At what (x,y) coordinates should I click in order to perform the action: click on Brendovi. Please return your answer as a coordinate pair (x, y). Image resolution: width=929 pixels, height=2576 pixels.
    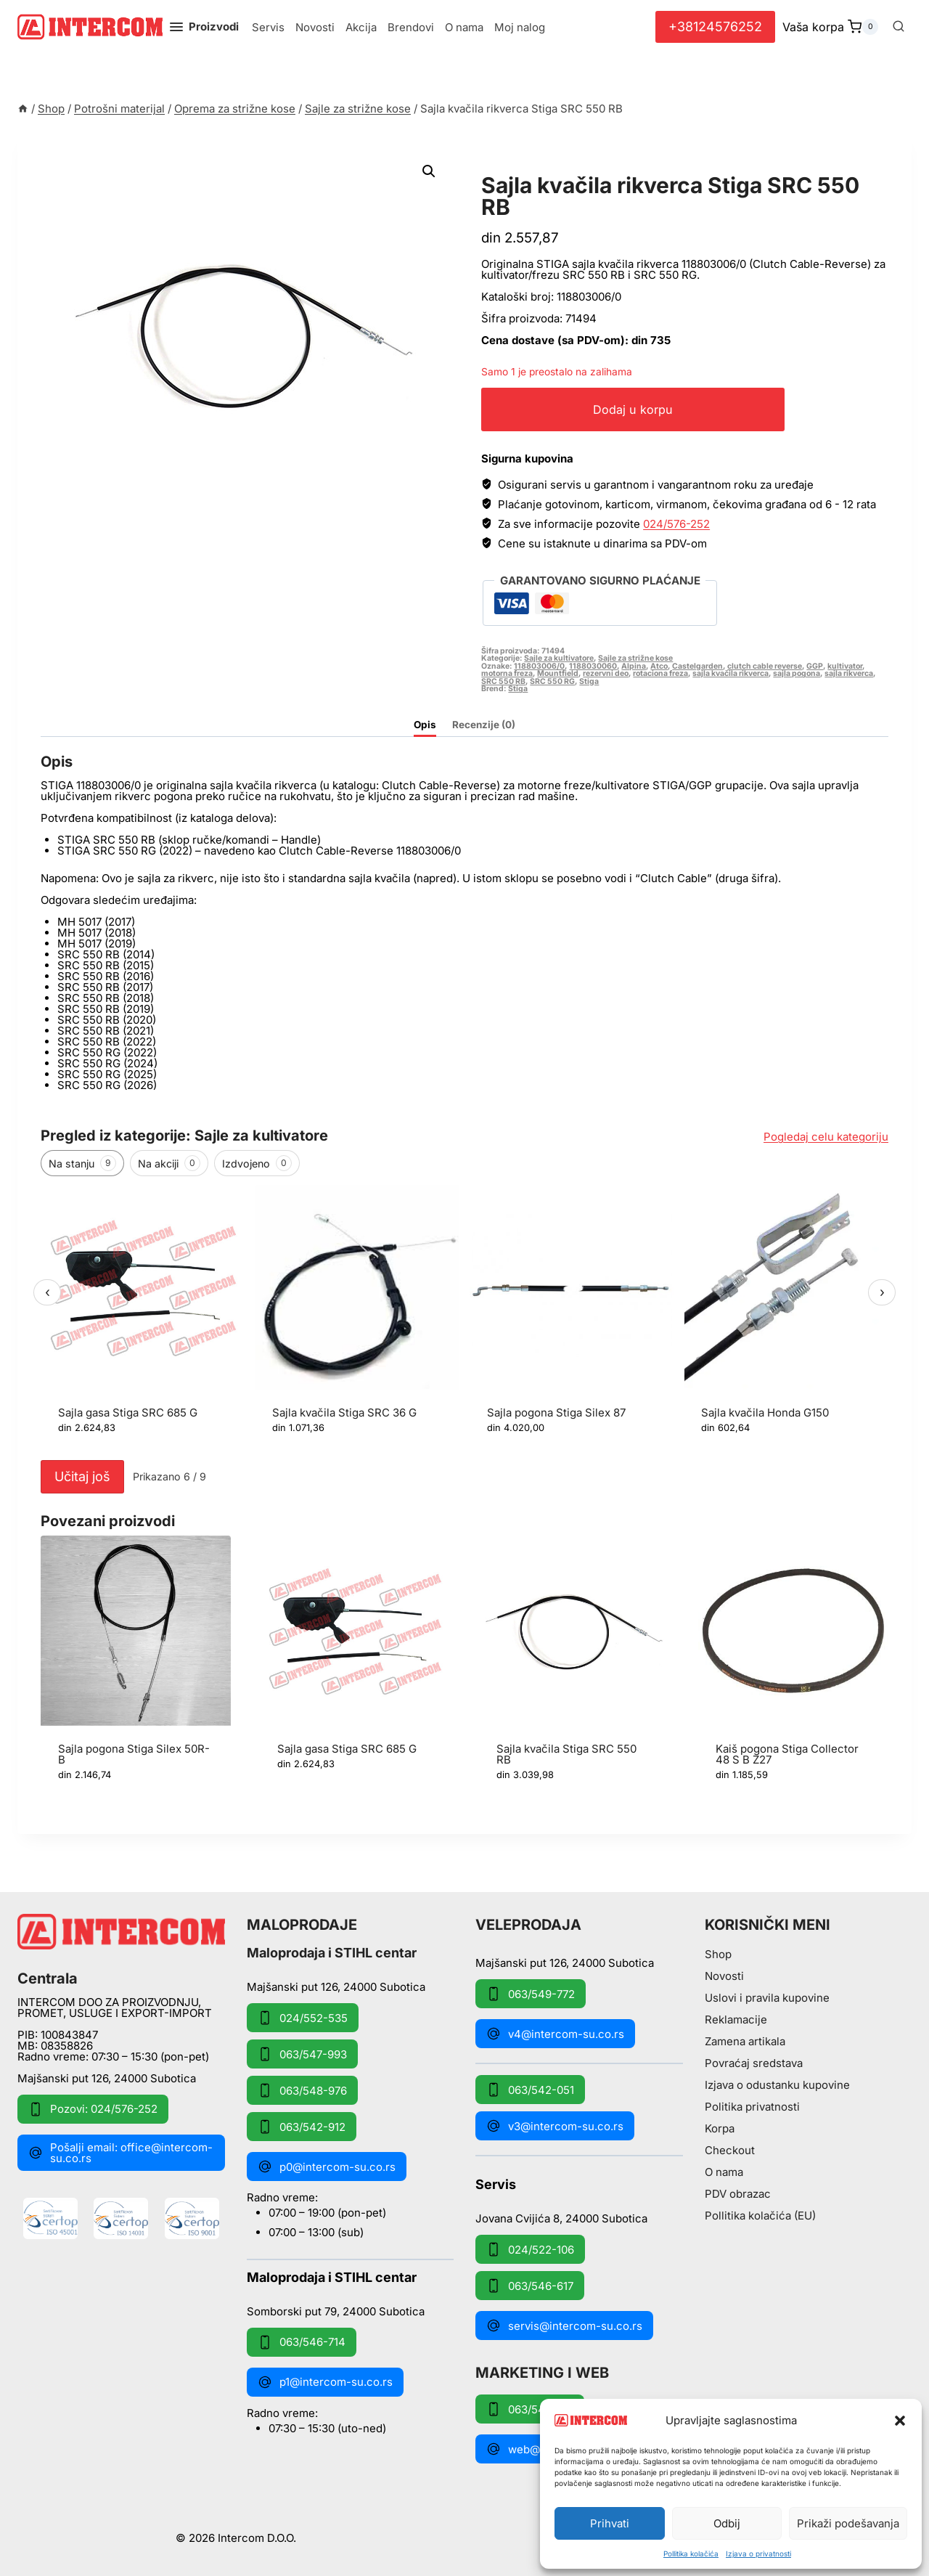
    Looking at the image, I should click on (411, 27).